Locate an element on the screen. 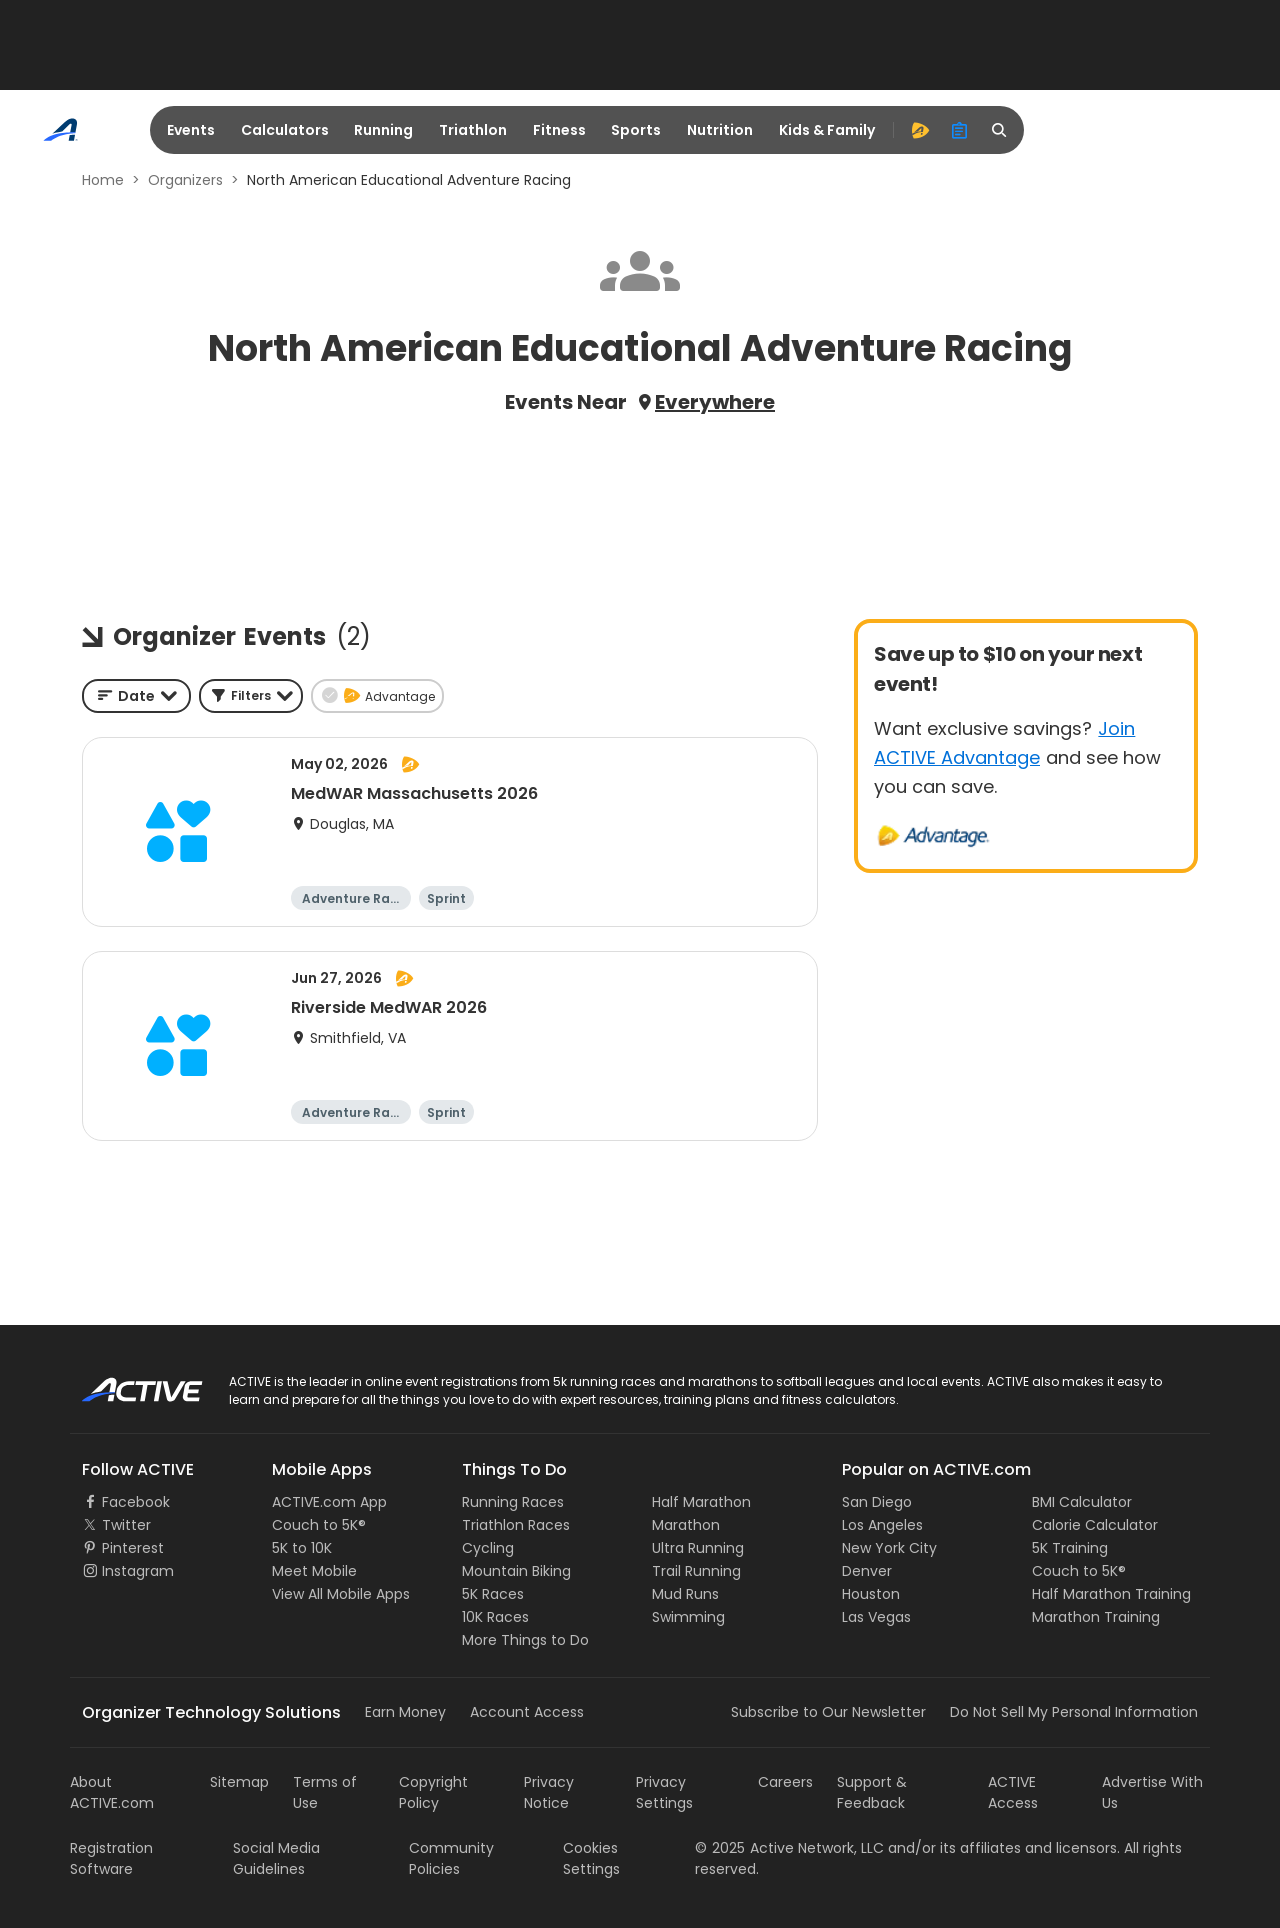 Image resolution: width=1280 pixels, height=1928 pixels. Earn Money is located at coordinates (405, 1712).